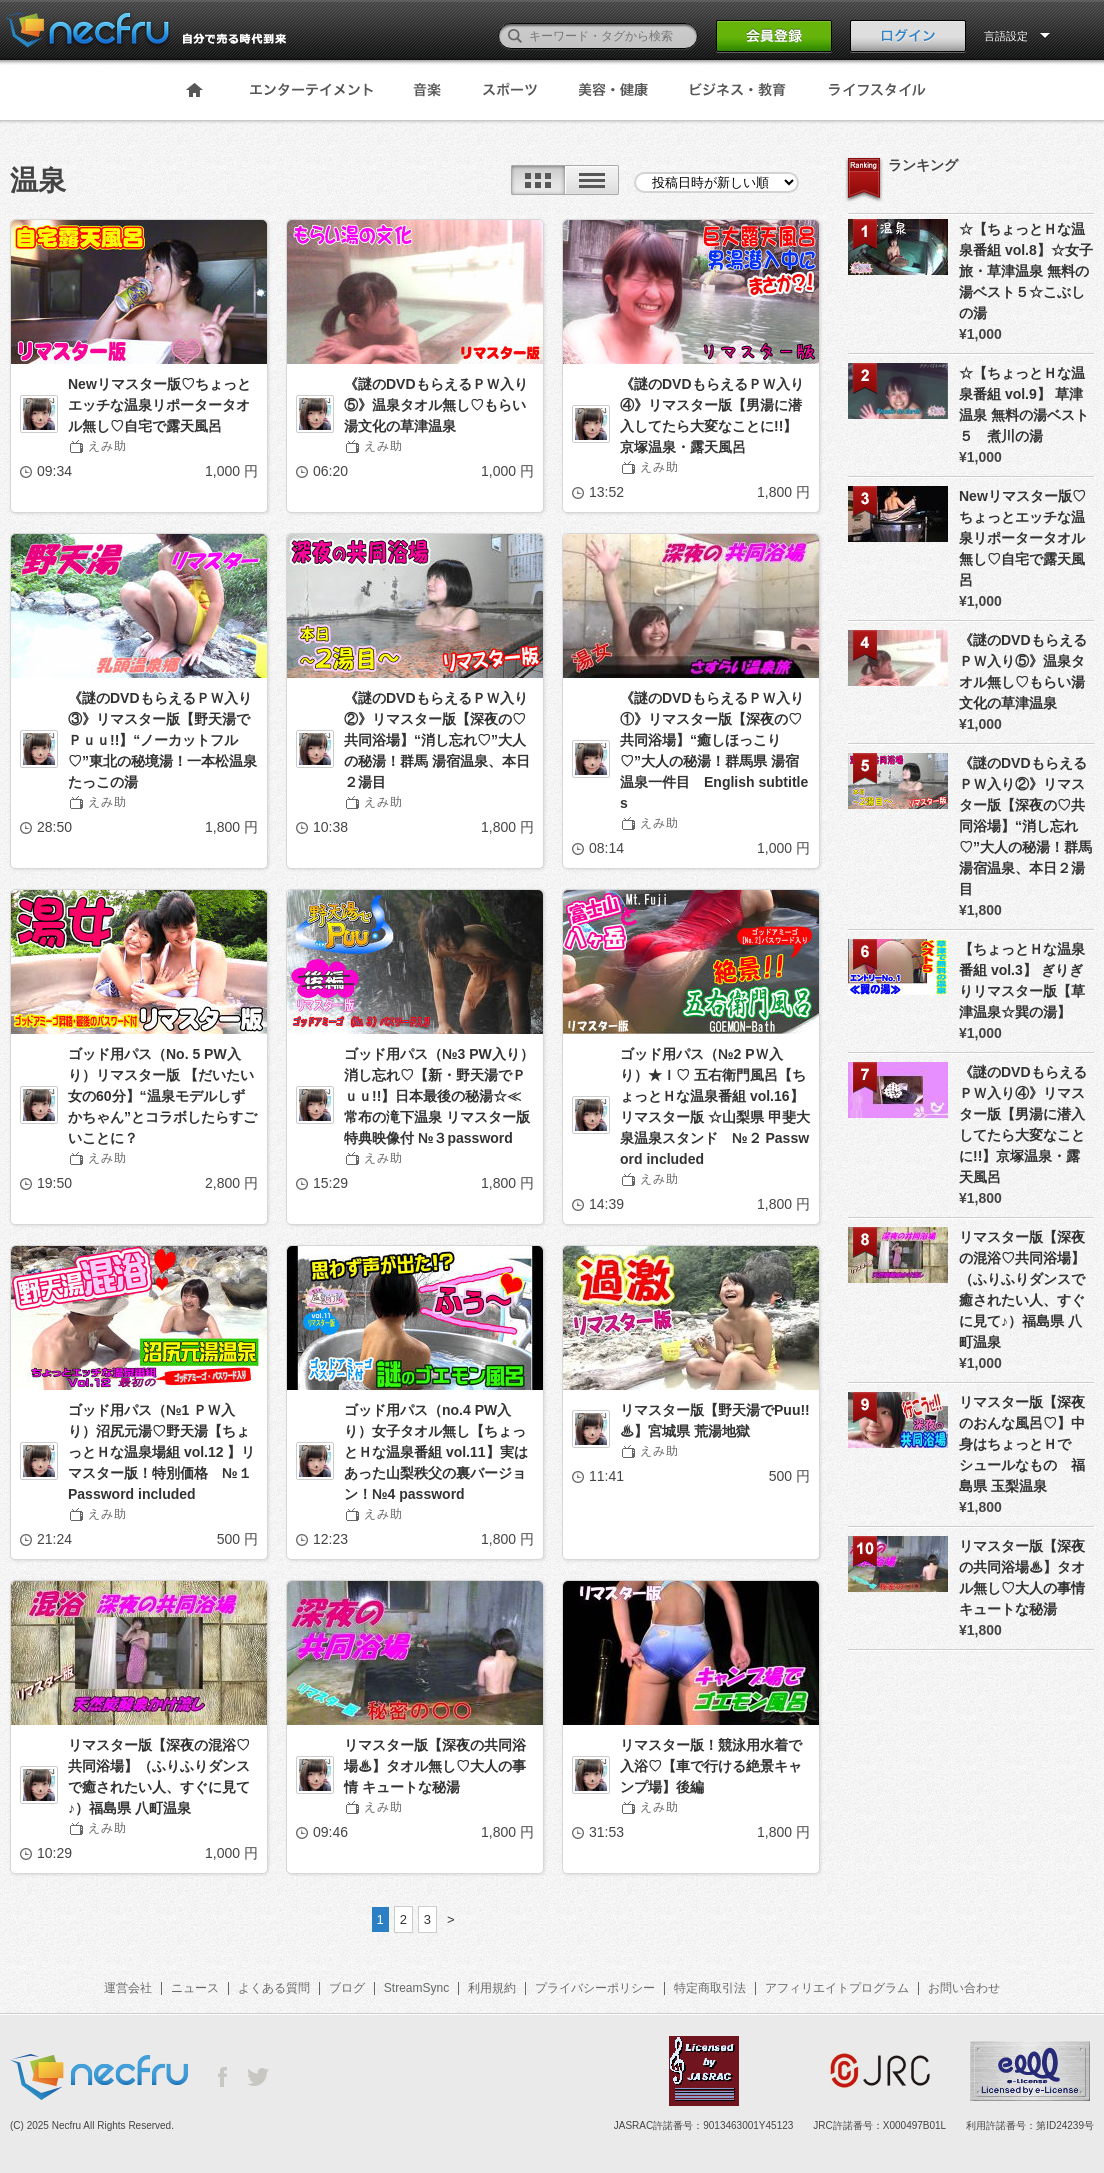 Image resolution: width=1104 pixels, height=2173 pixels. I want to click on 【ちょっとＨな温泉番組 vol.3】 ぎりぎりリマスター版【草津温泉☆巽の湯】, so click(1022, 980).